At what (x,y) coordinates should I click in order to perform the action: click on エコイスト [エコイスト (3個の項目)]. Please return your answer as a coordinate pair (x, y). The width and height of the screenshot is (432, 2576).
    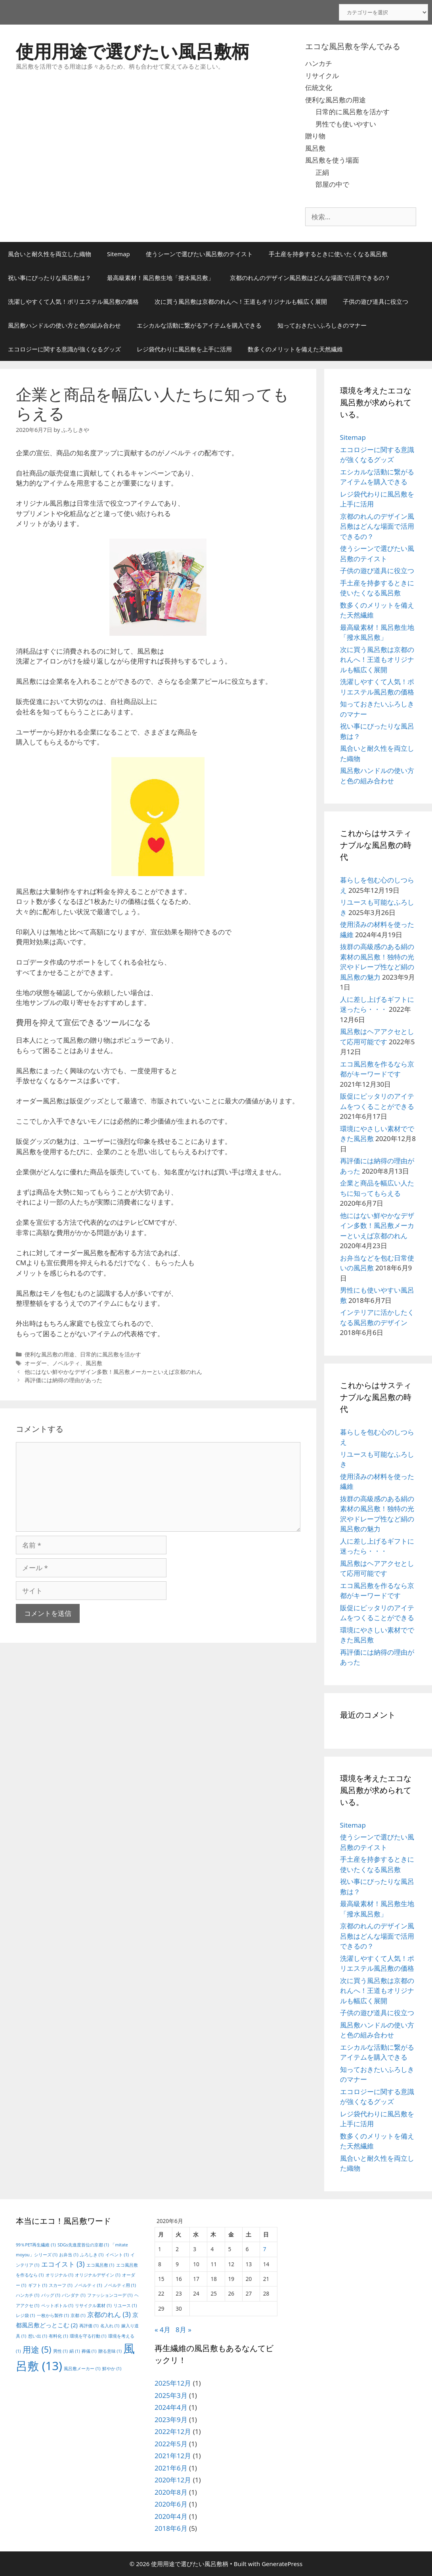
    Looking at the image, I should click on (63, 2264).